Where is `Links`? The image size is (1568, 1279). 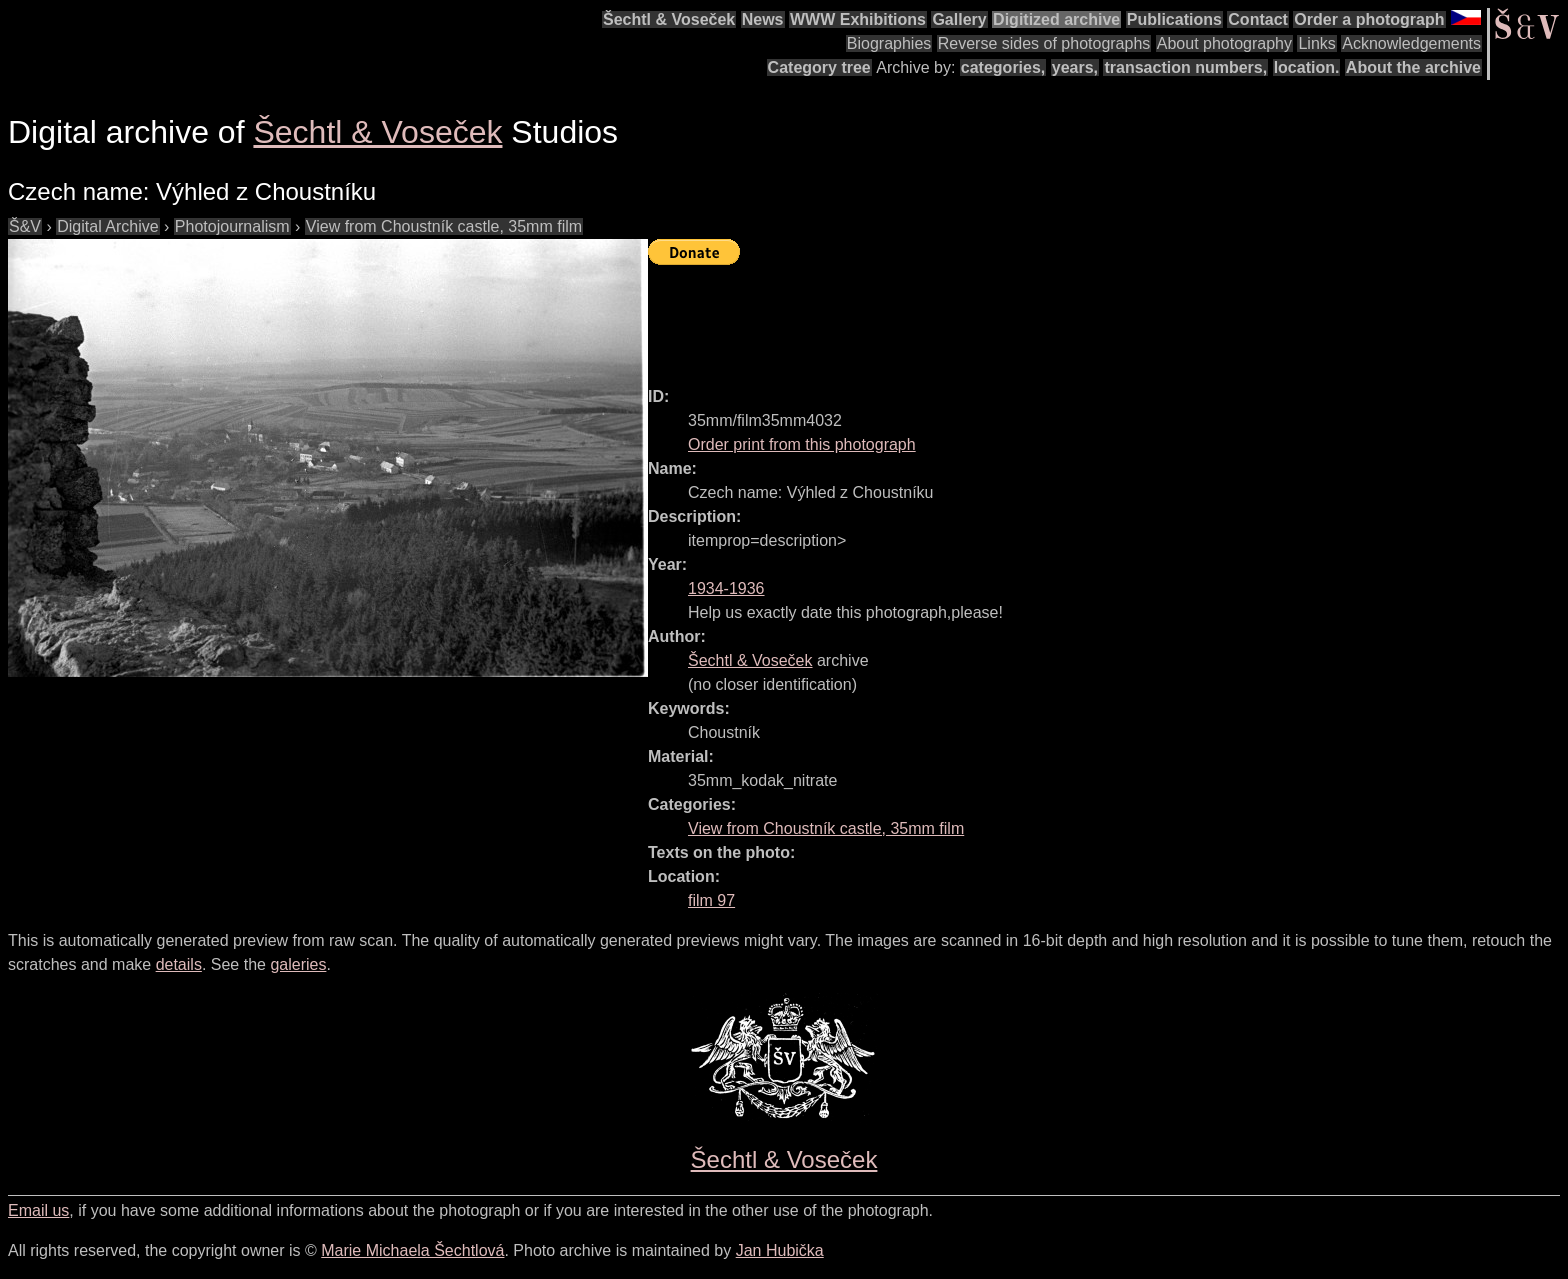
Links is located at coordinates (1316, 43).